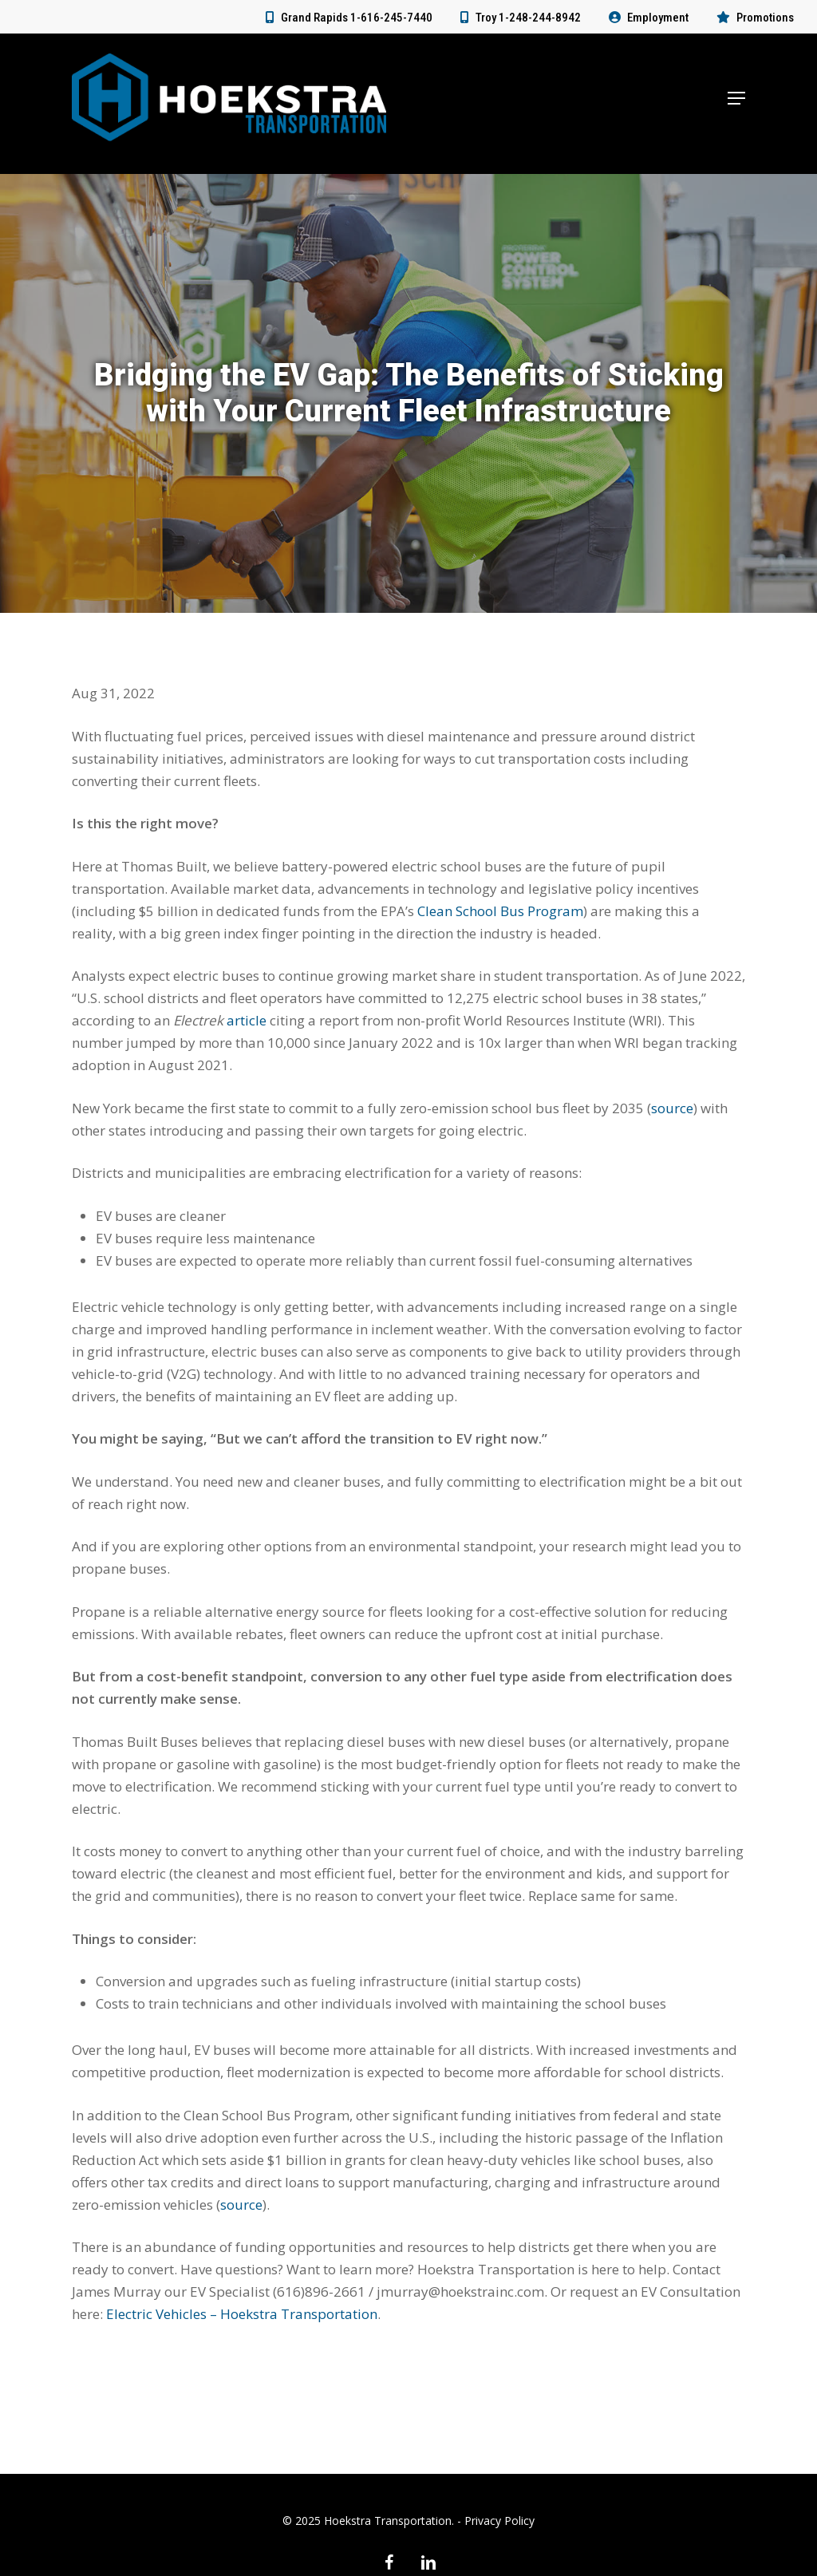 The height and width of the screenshot is (2576, 817). I want to click on Clean School Bus Program, so click(500, 911).